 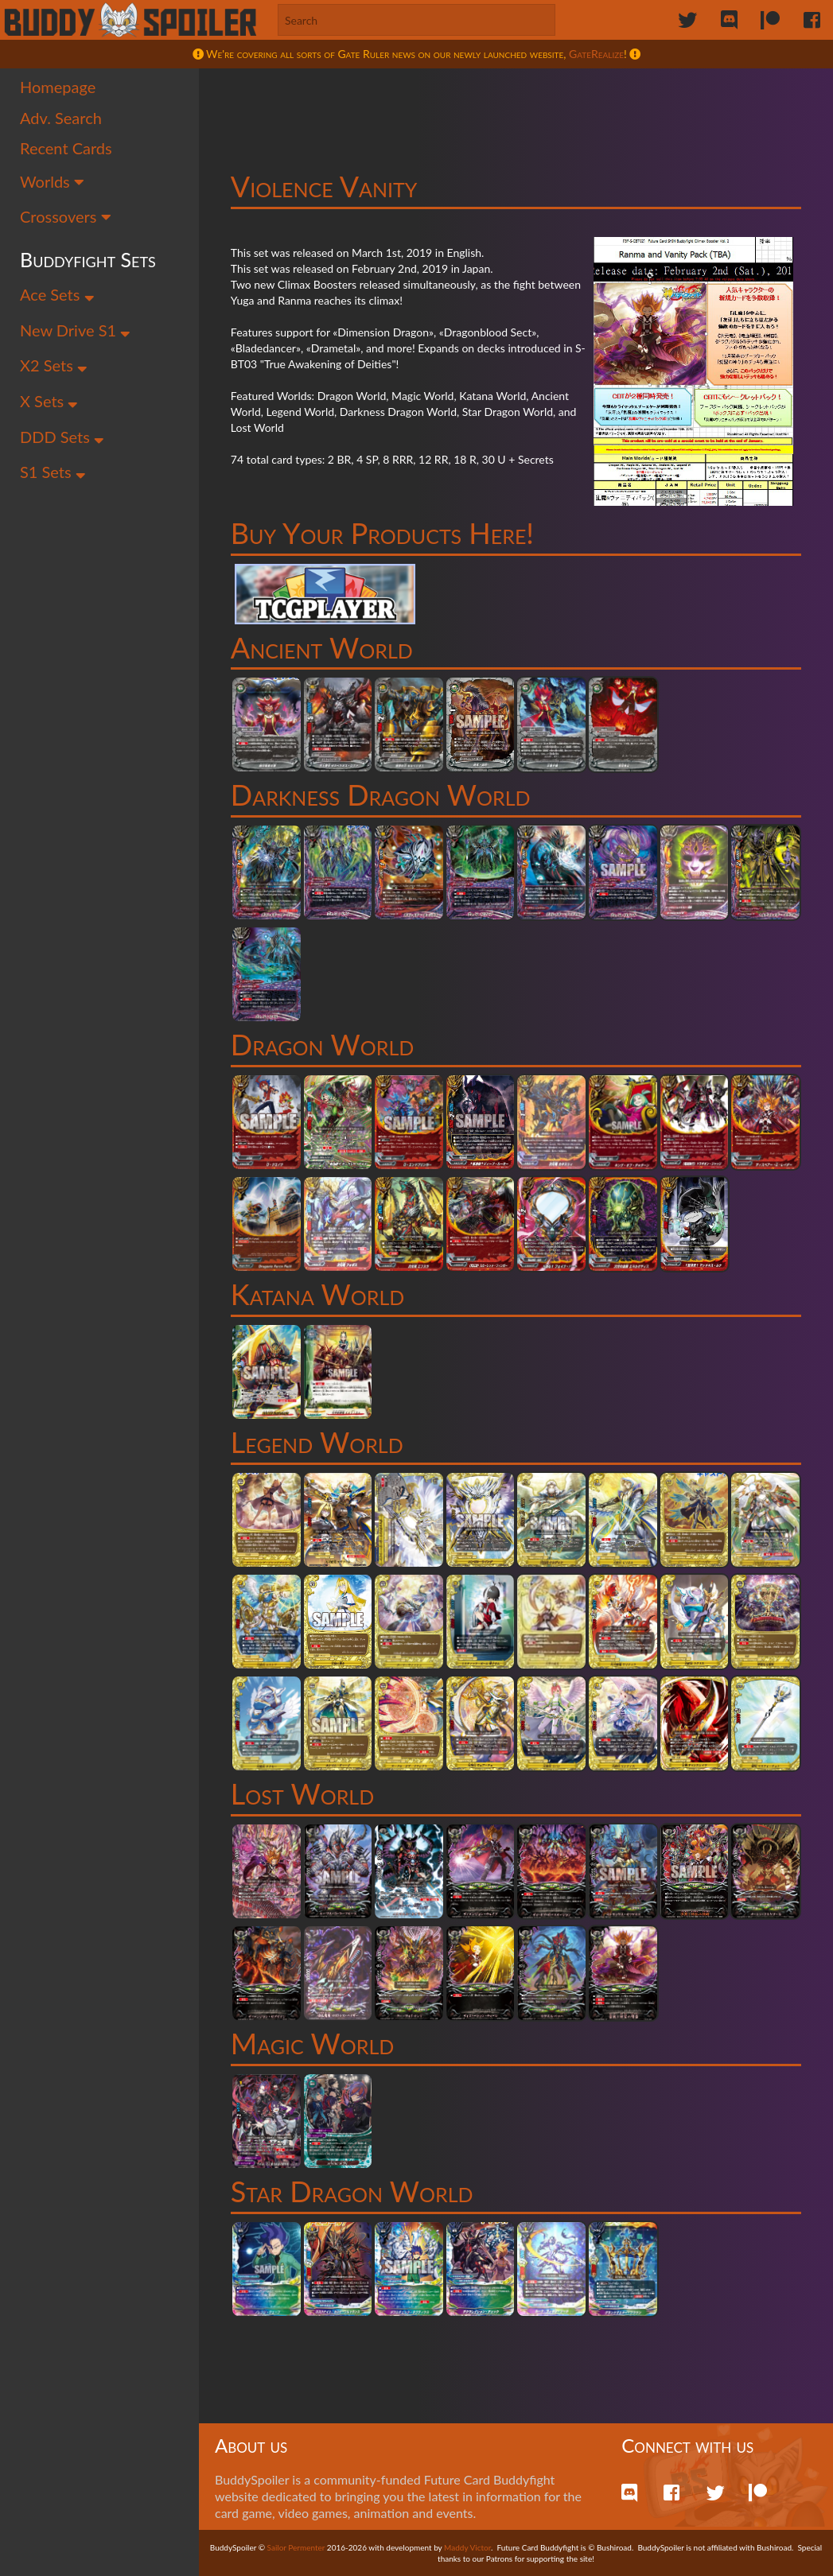 I want to click on Worlds, so click(x=52, y=181).